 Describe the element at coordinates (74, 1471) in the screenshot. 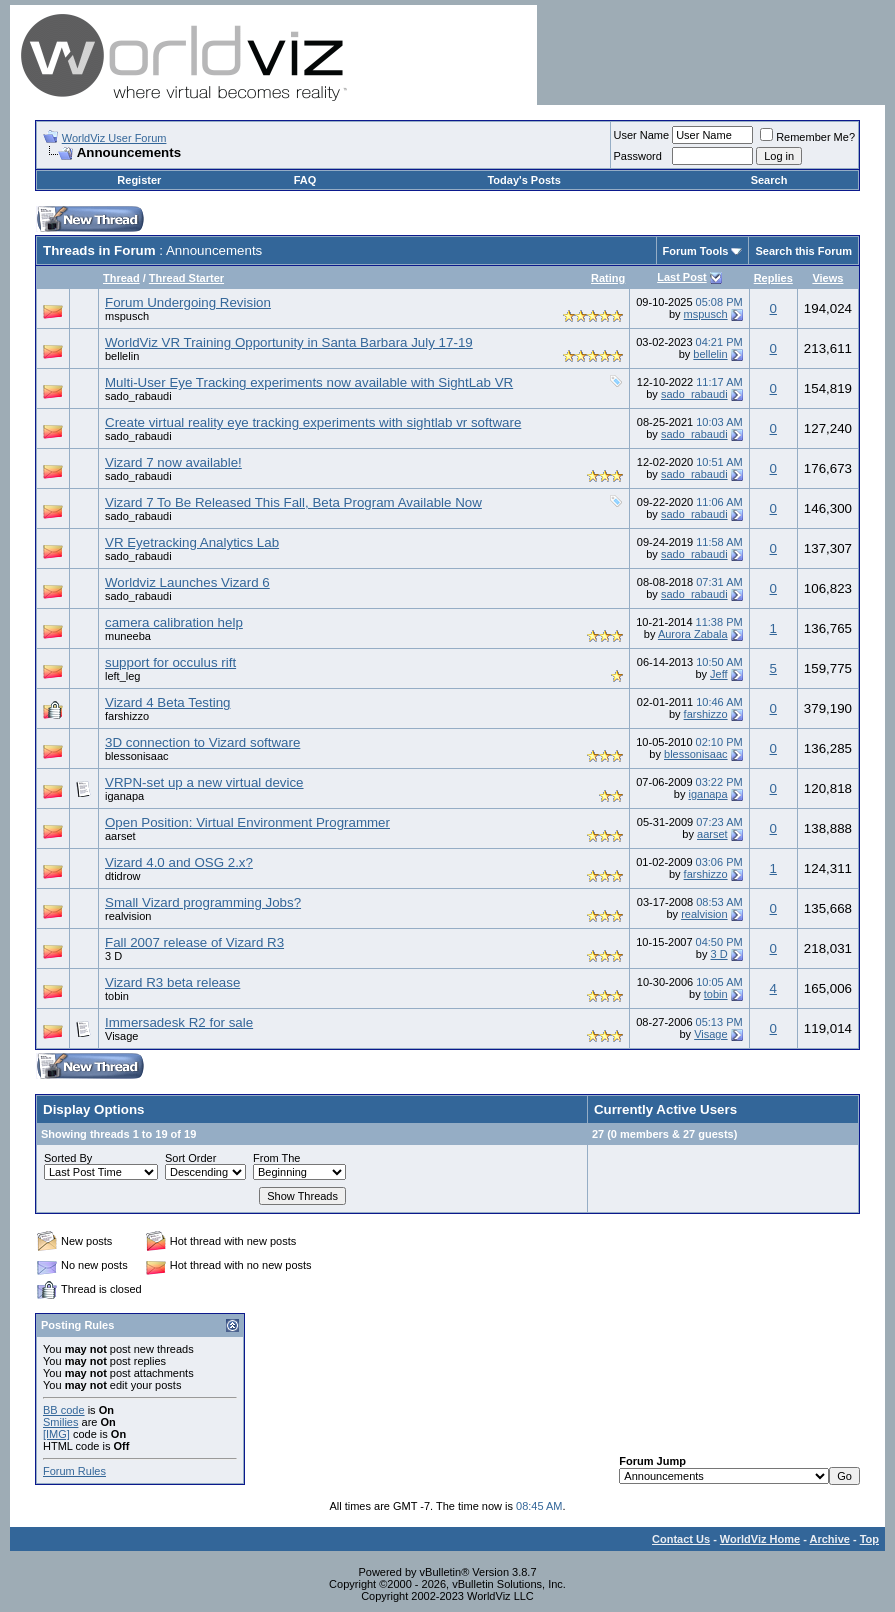

I see `Forum Rules` at that location.